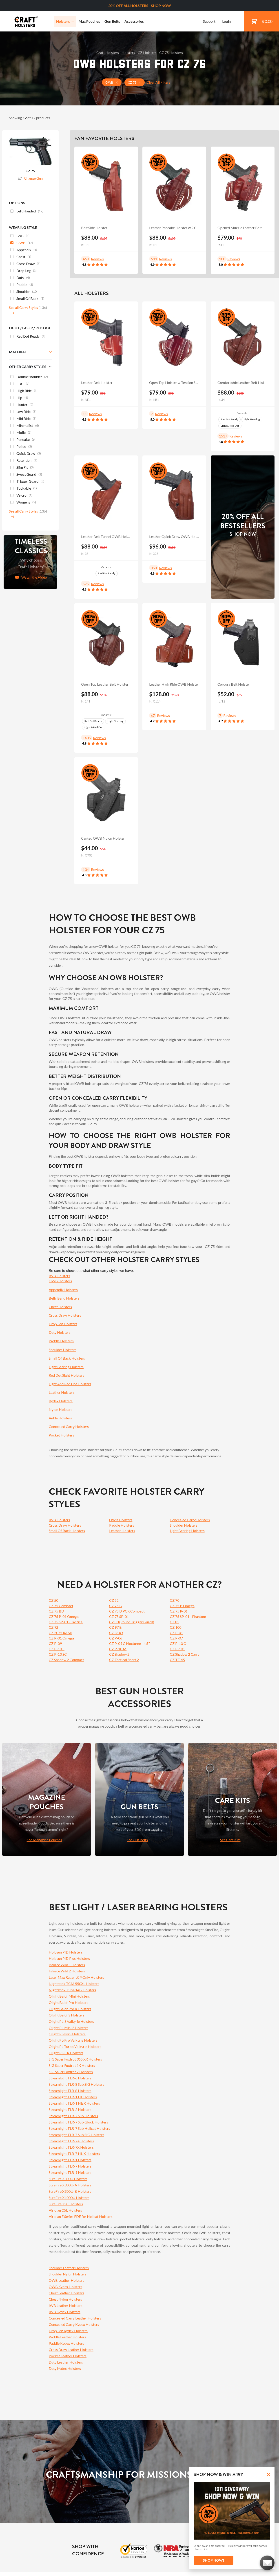 The width and height of the screenshot is (279, 2576). What do you see at coordinates (61, 1638) in the screenshot?
I see `CZ P-01 Omega` at bounding box center [61, 1638].